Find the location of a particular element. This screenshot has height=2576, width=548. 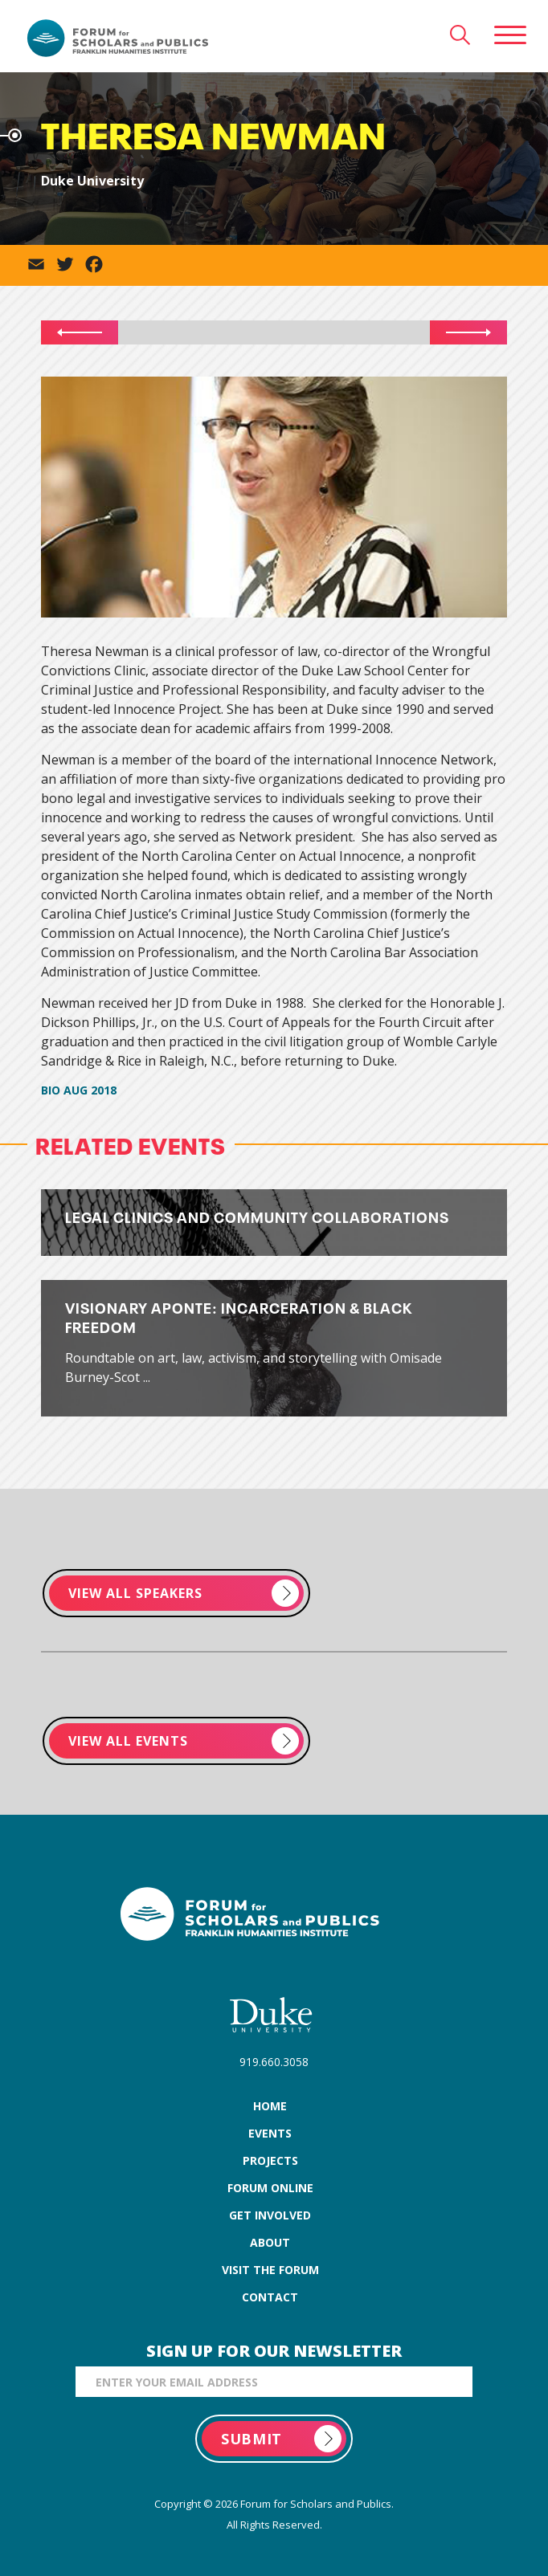

visit the forum is located at coordinates (270, 2269).